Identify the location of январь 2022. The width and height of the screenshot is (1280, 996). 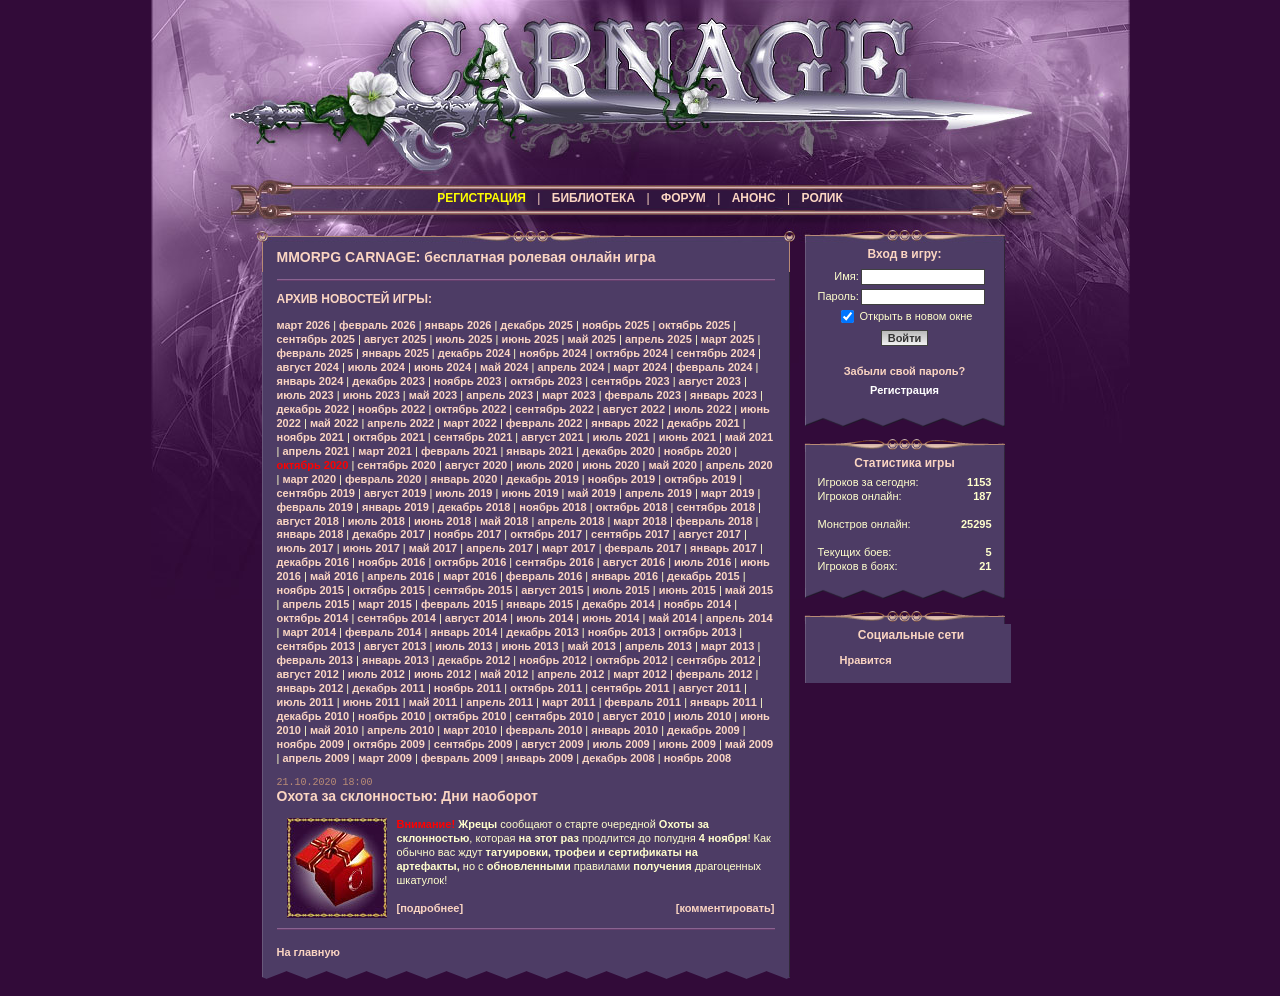
(624, 423).